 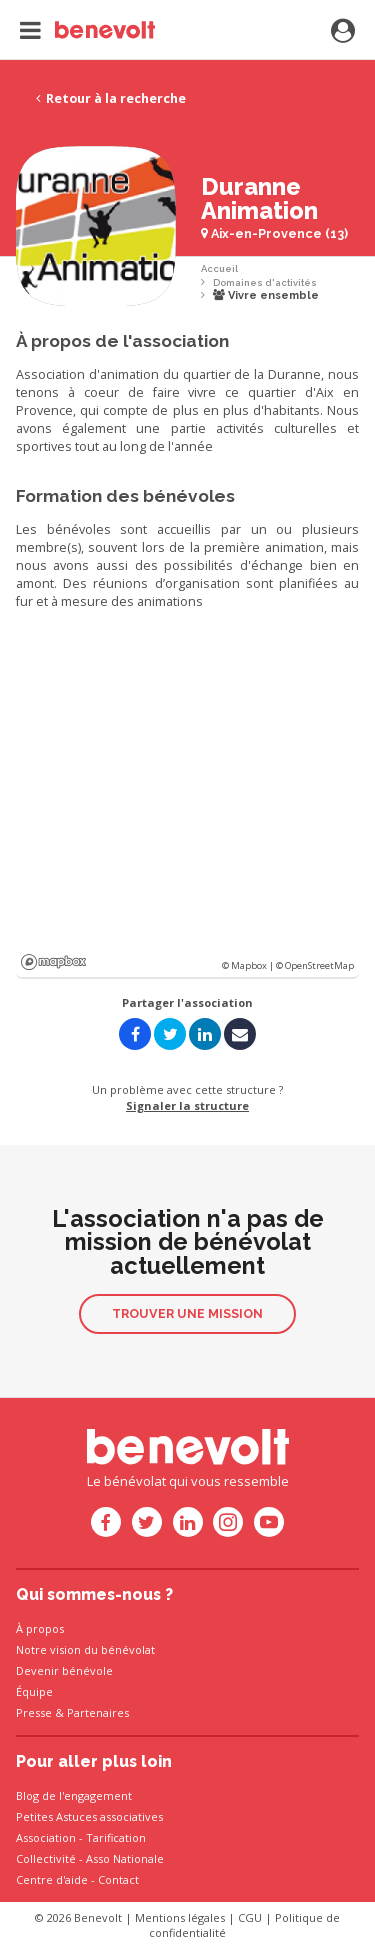 What do you see at coordinates (180, 1917) in the screenshot?
I see `Mentions légales` at bounding box center [180, 1917].